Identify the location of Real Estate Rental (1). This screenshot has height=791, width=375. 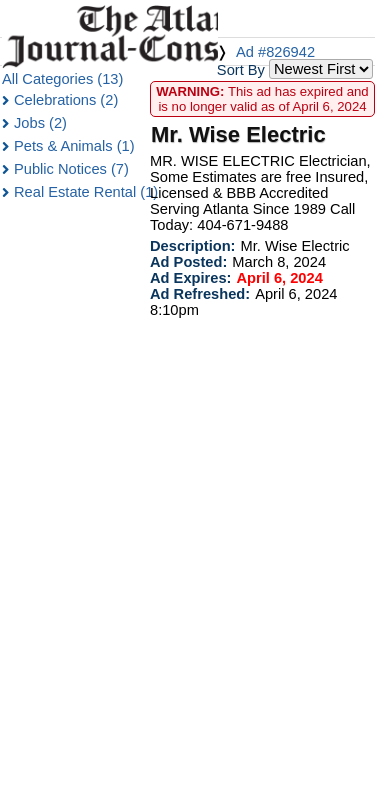
(86, 192).